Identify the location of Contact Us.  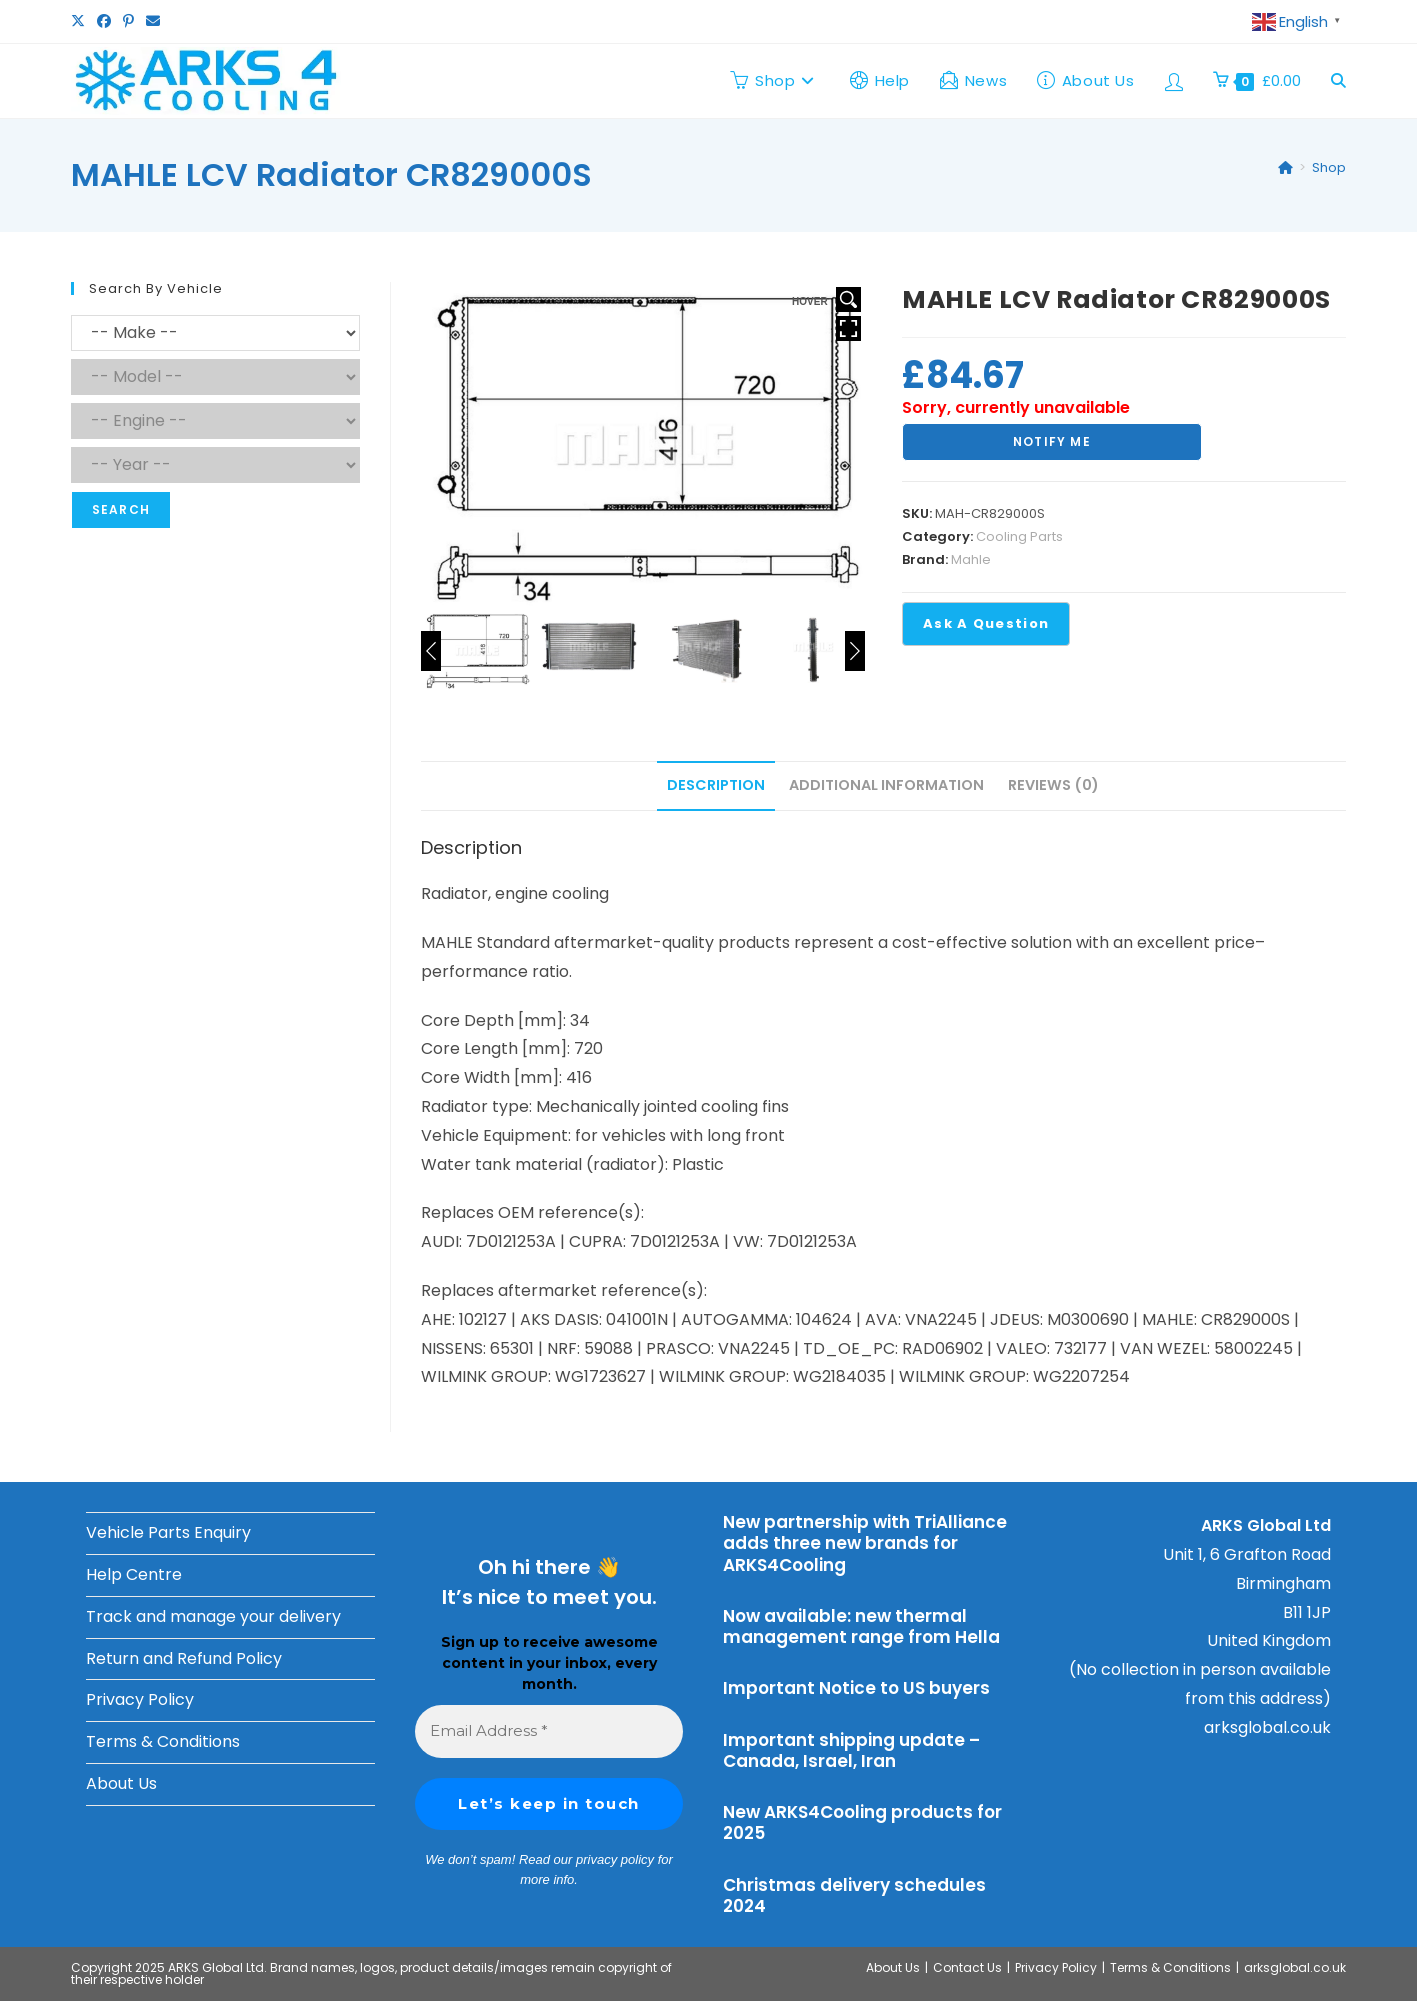
(967, 1967).